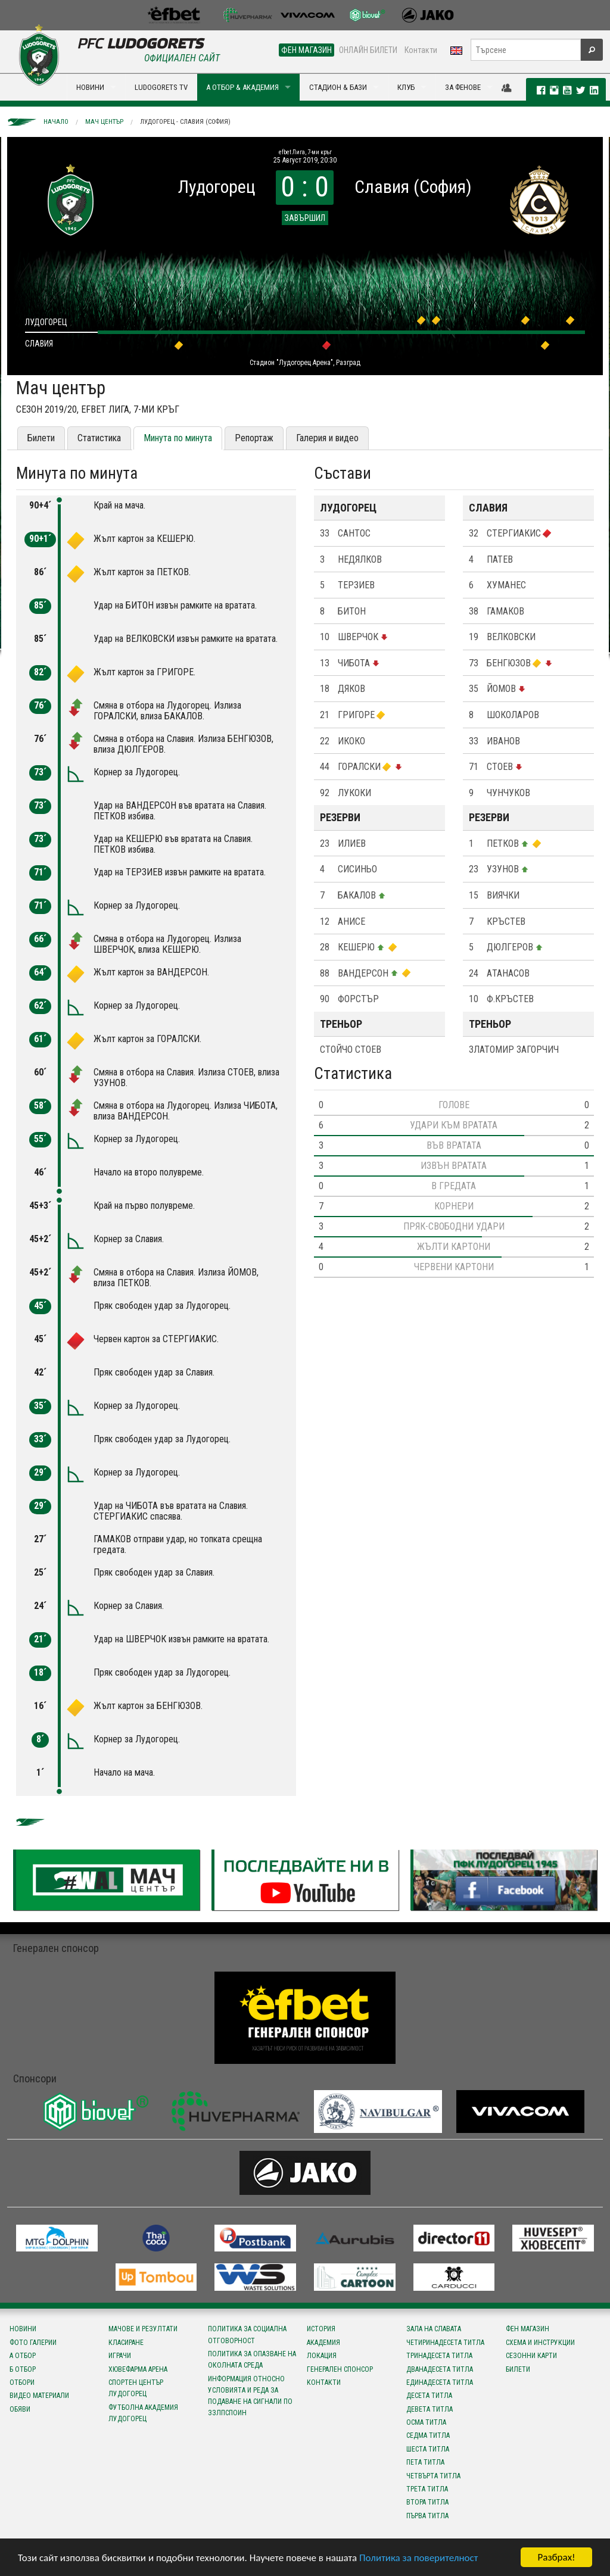  I want to click on Билети, so click(41, 438).